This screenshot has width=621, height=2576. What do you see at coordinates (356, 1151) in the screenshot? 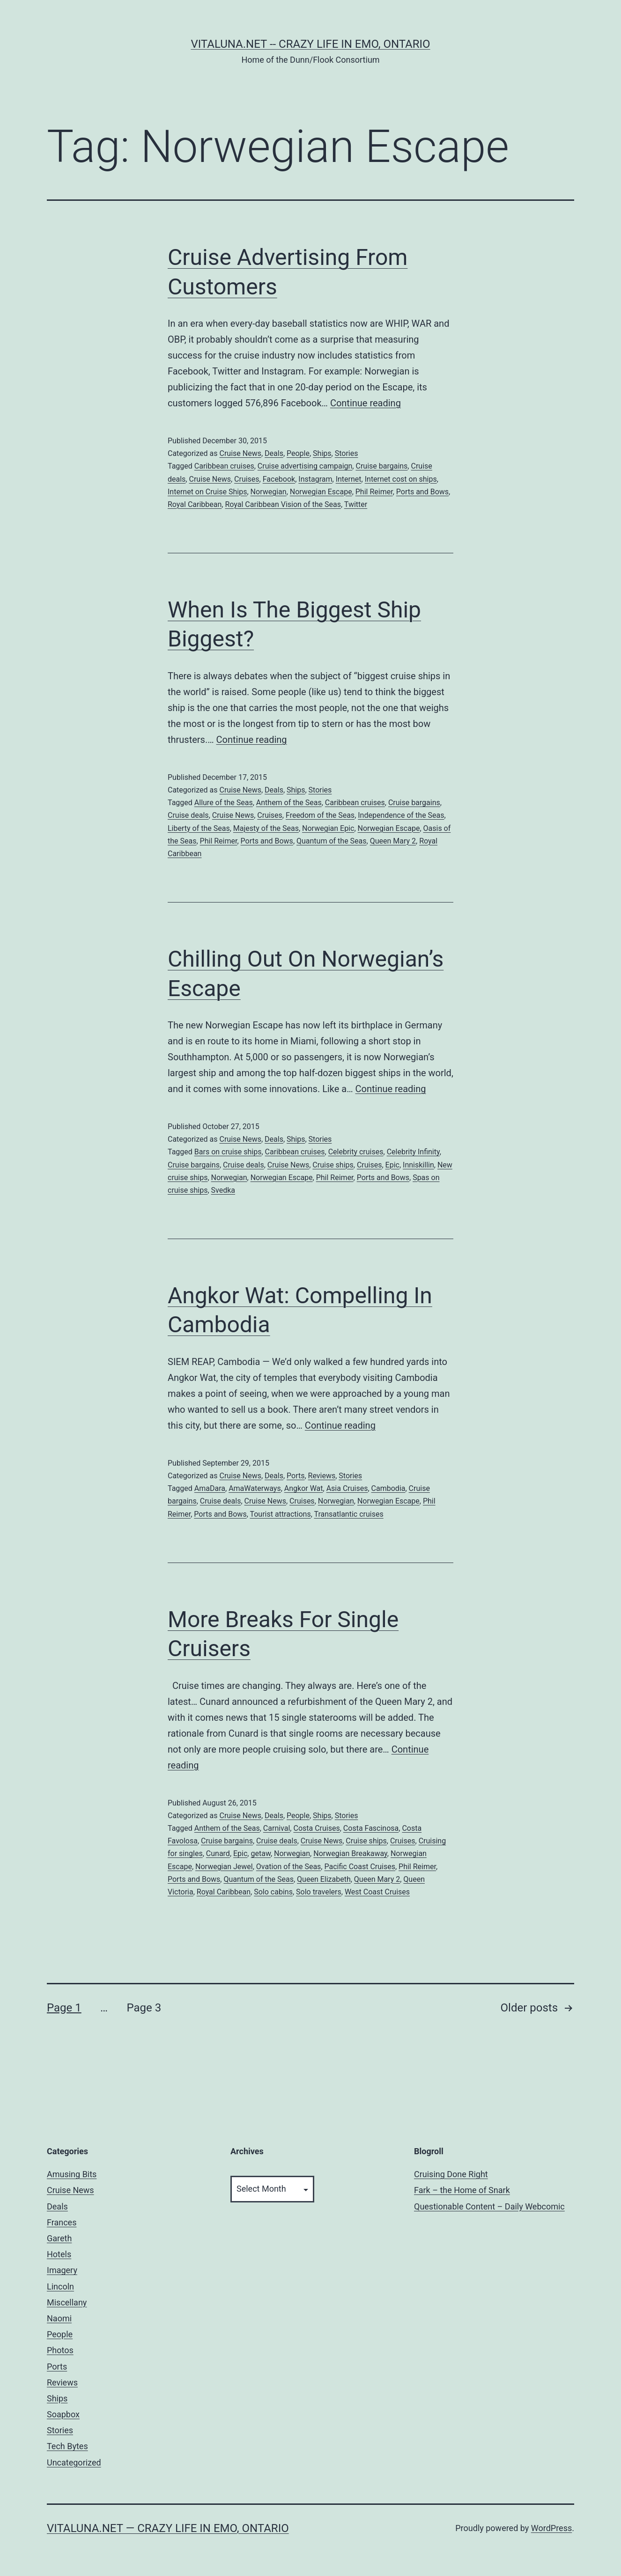
I see `Celebrity cruises` at bounding box center [356, 1151].